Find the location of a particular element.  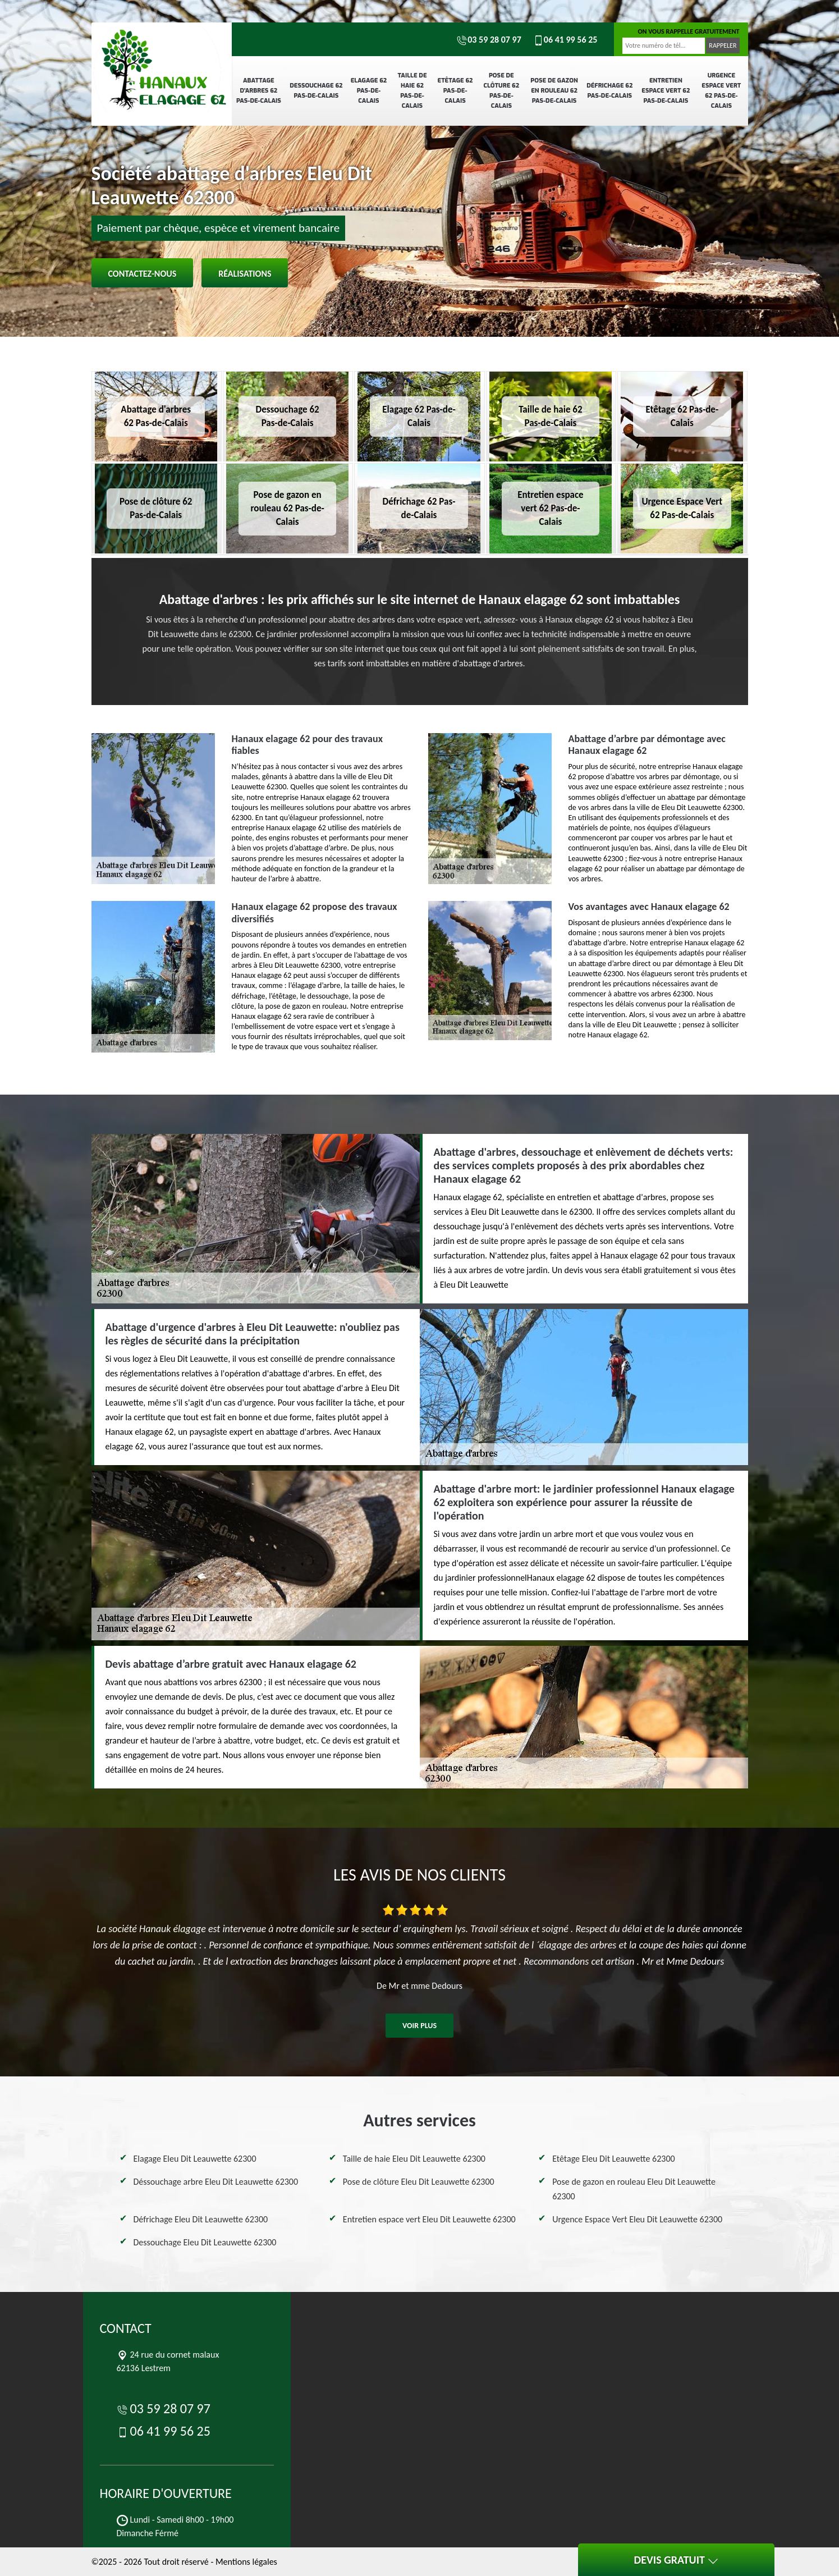

Entretien espace vert Eleu Dit Leauwette 62300 is located at coordinates (429, 2219).